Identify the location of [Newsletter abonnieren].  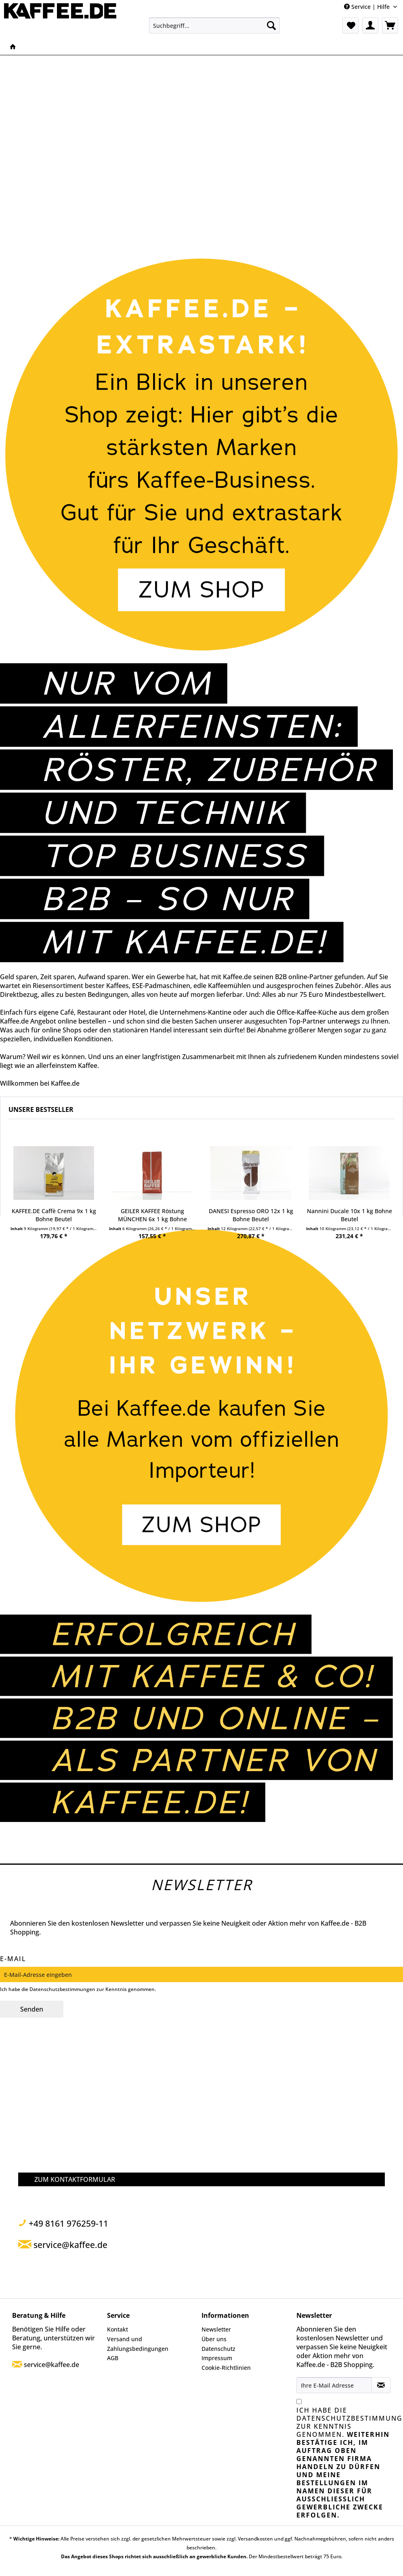
(381, 2385).